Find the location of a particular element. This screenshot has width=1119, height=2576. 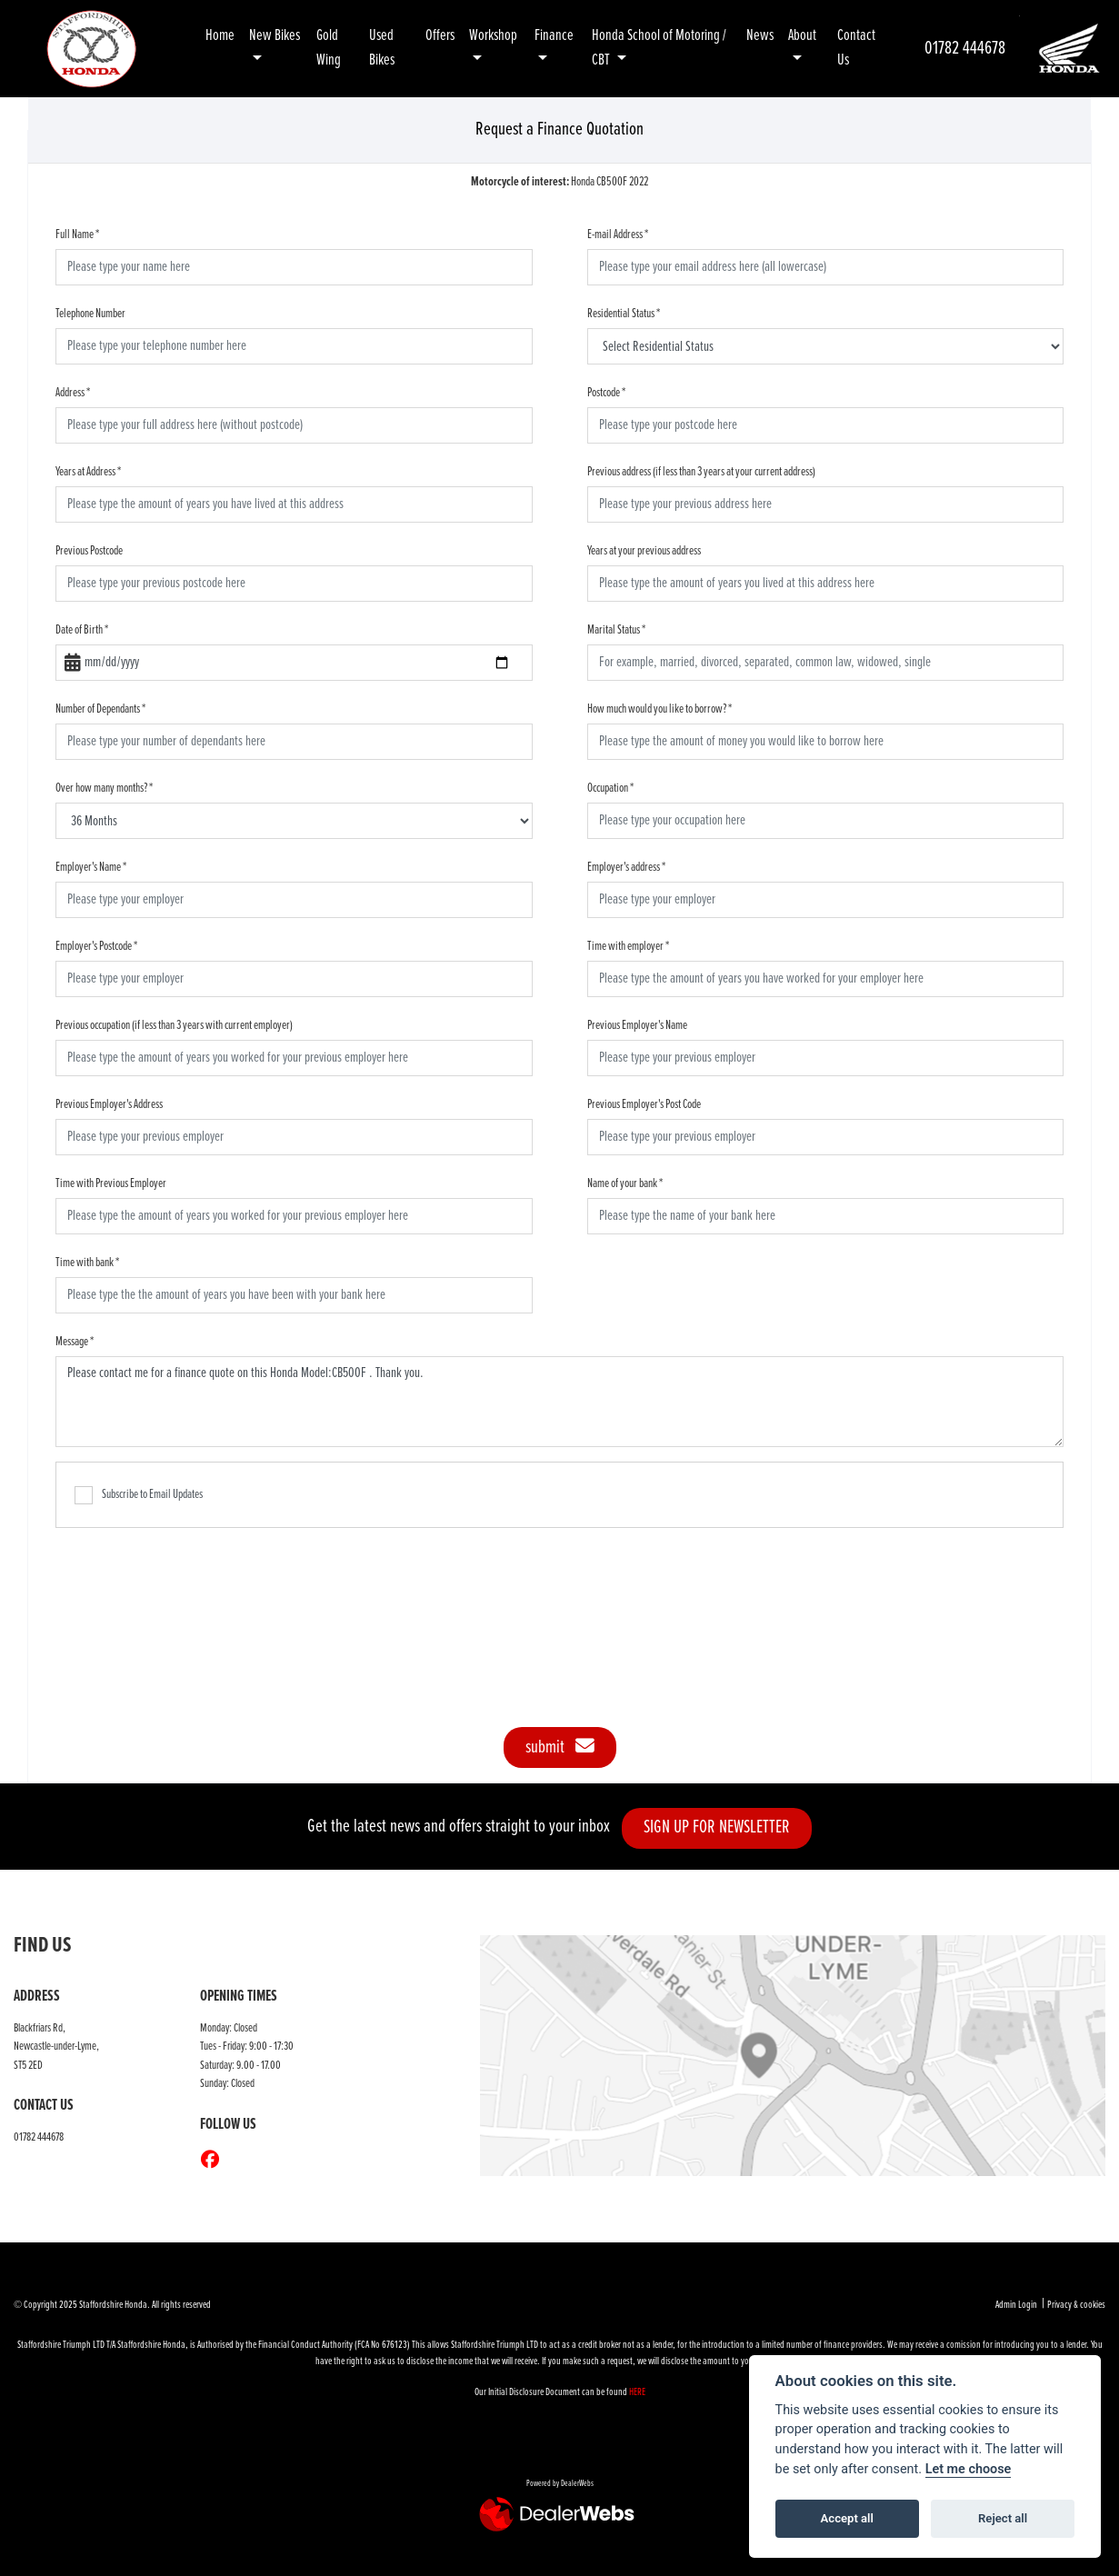

Name of your bank is located at coordinates (625, 1183).